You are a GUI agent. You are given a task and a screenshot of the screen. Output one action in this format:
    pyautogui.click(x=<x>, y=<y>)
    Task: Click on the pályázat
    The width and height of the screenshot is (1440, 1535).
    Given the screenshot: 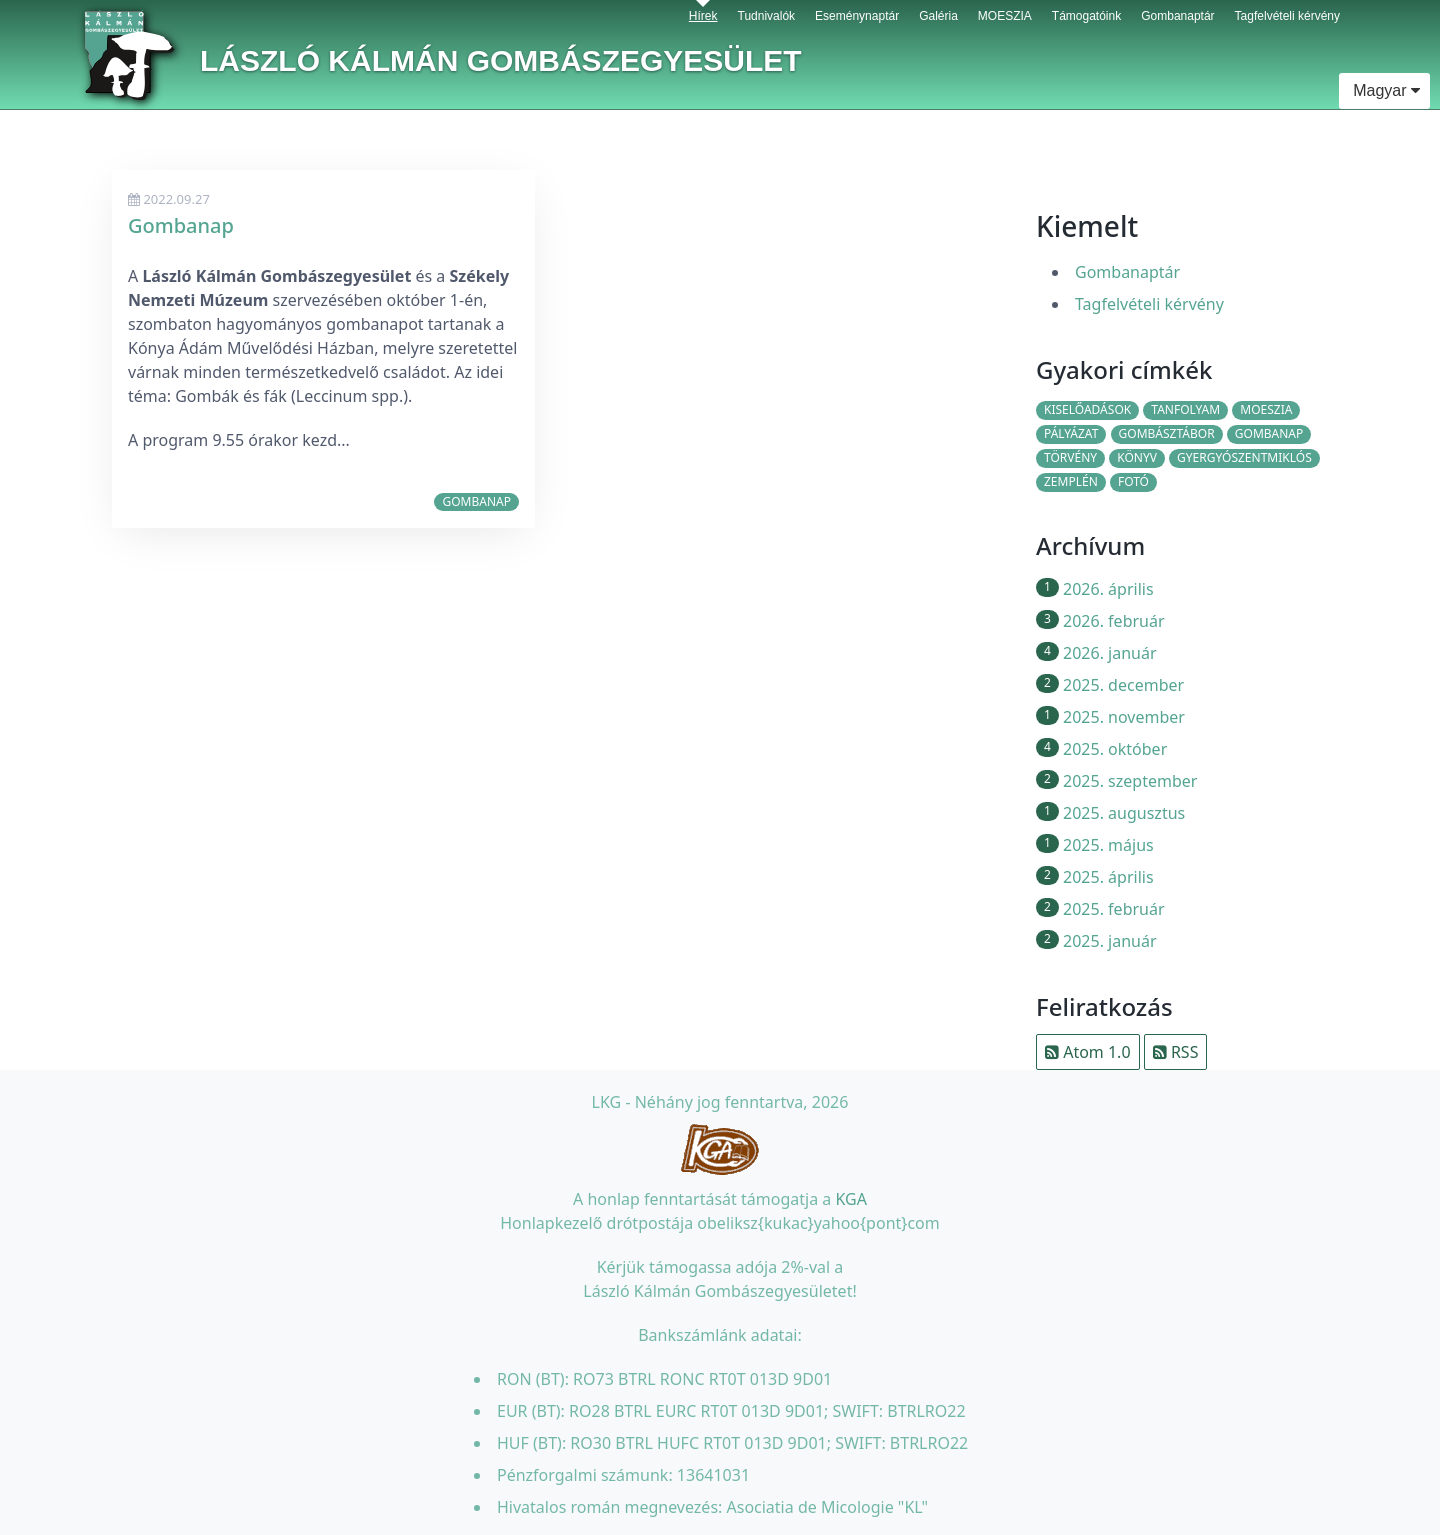 What is the action you would take?
    pyautogui.click(x=1071, y=433)
    